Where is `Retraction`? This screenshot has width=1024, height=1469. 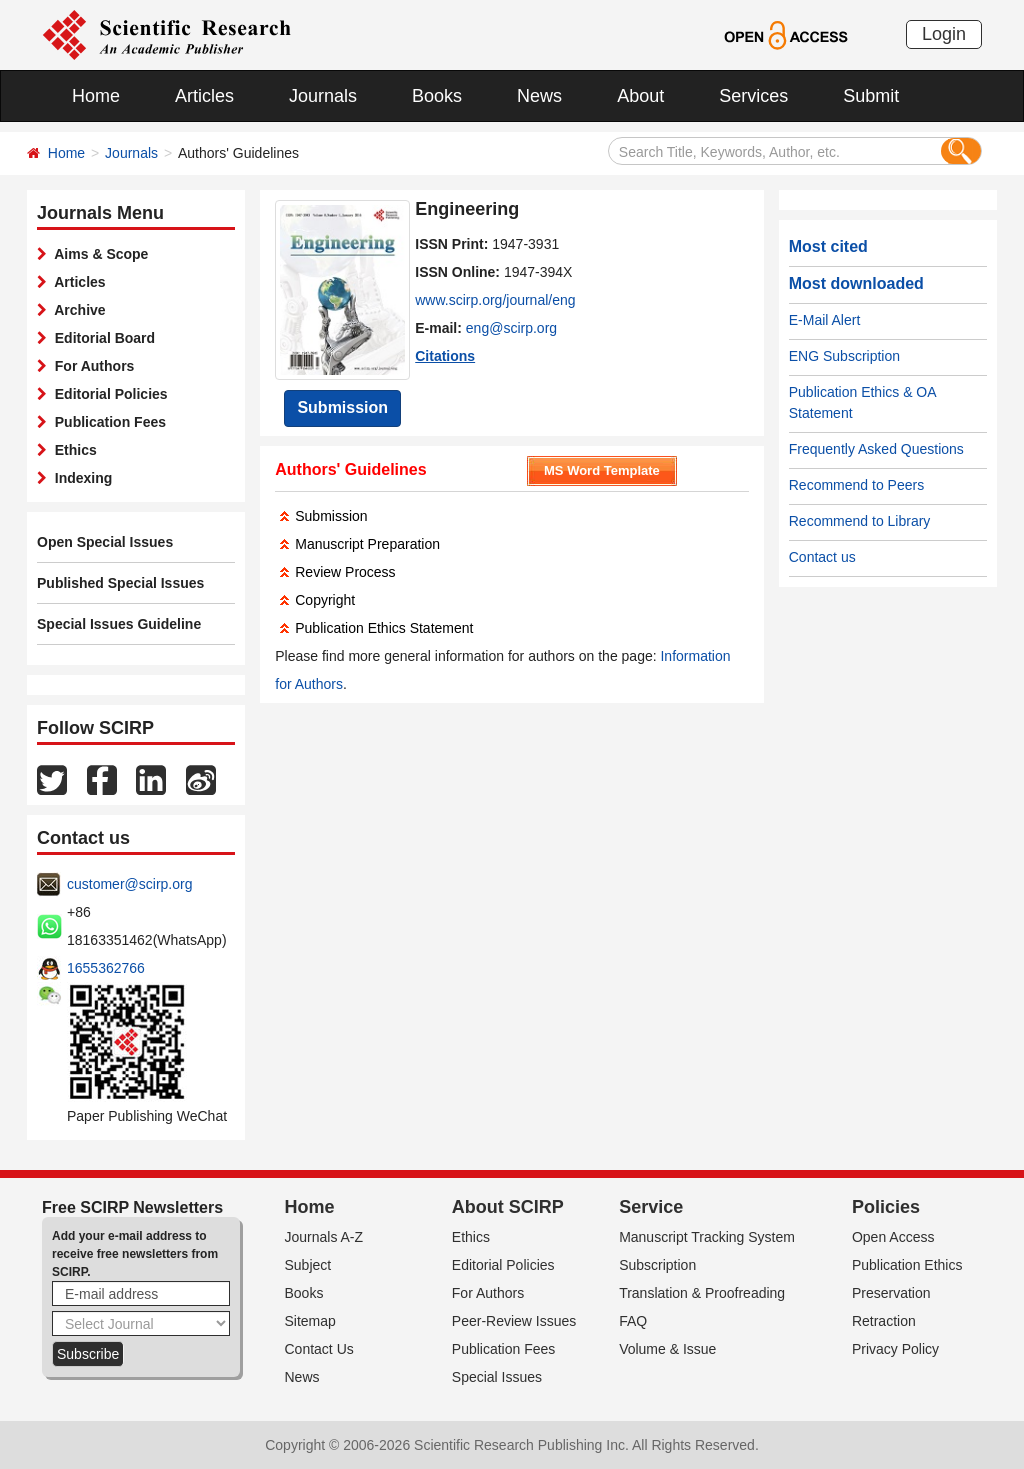 Retraction is located at coordinates (884, 1321).